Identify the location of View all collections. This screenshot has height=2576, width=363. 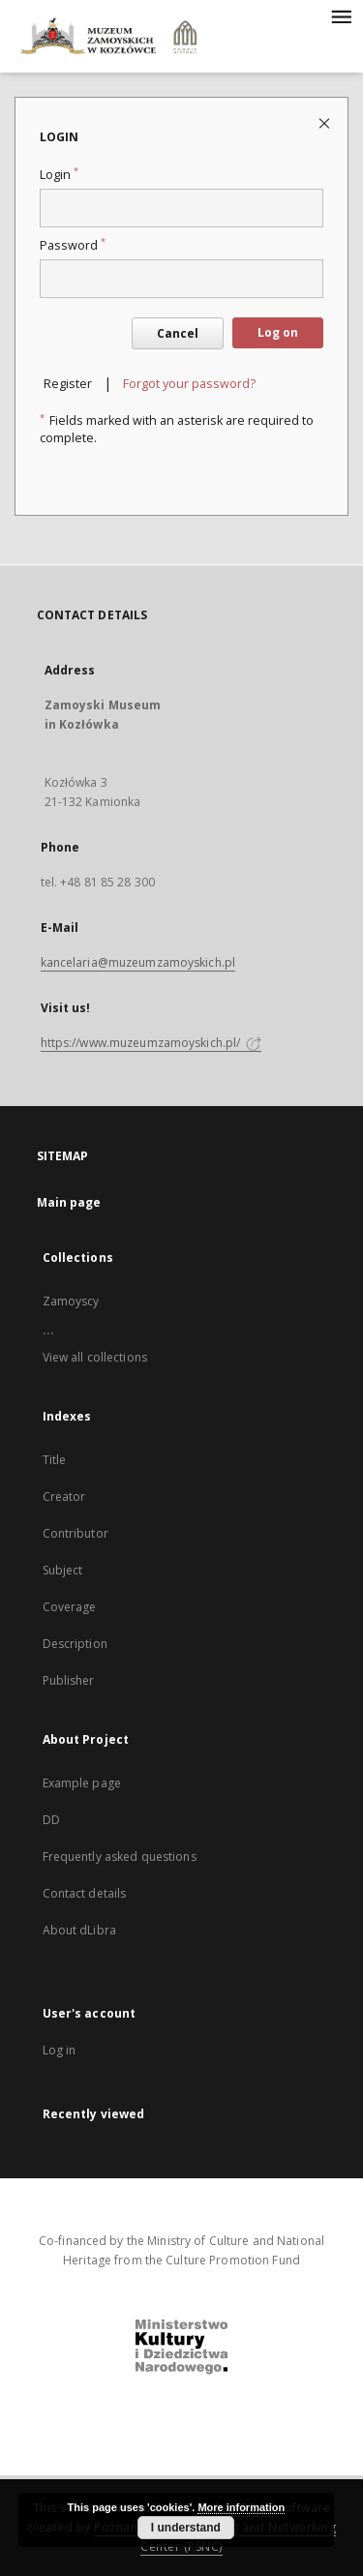
(95, 1357).